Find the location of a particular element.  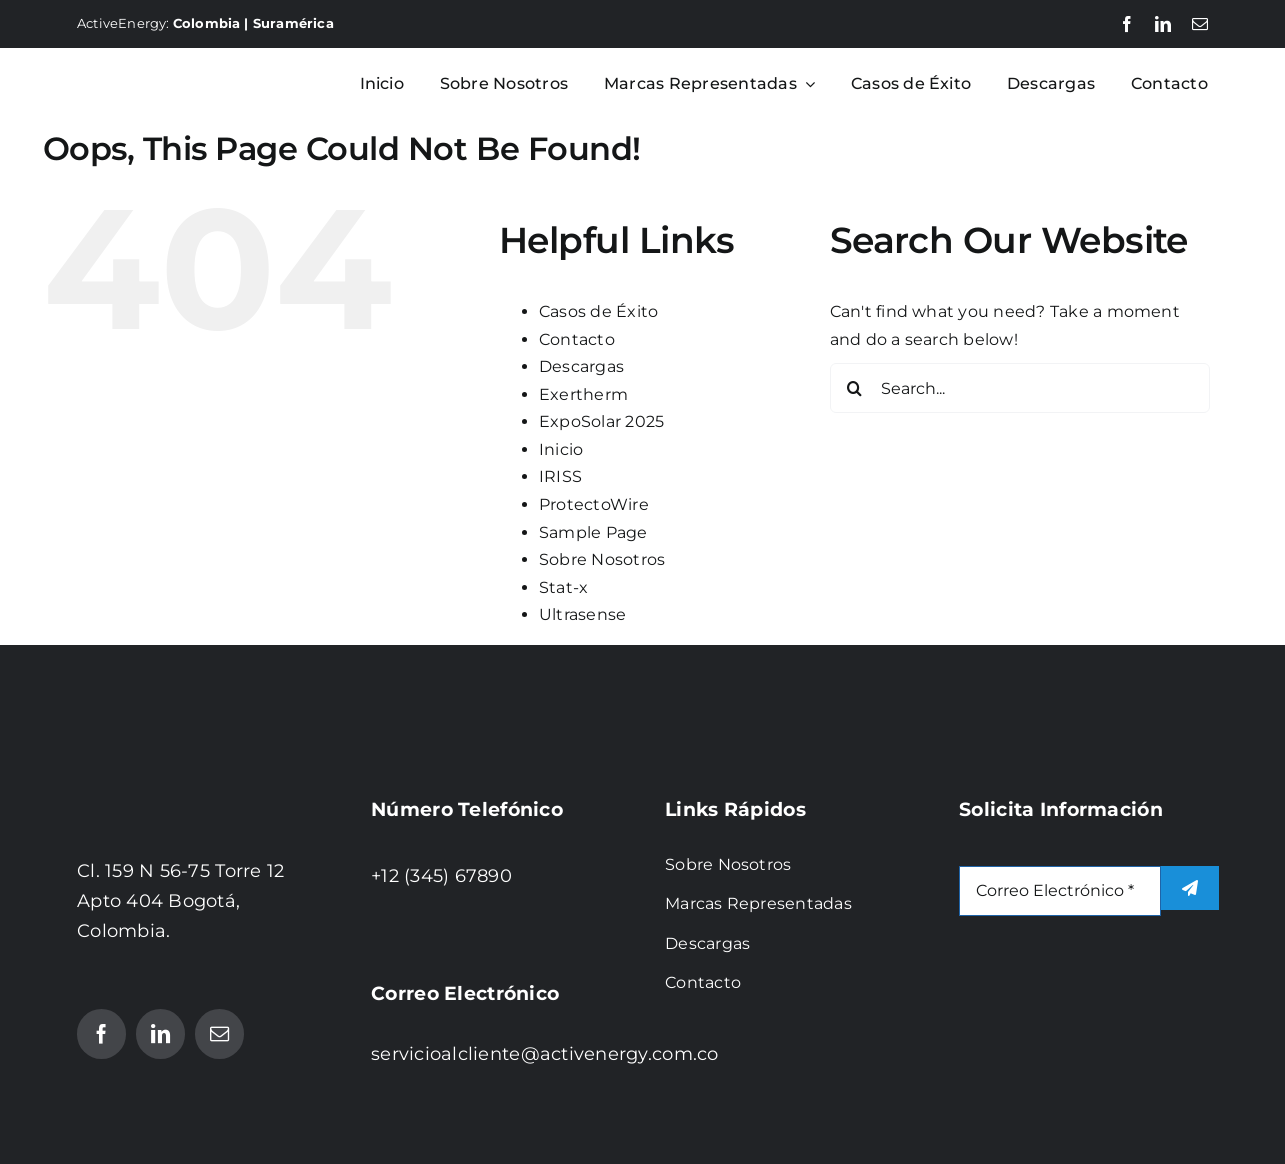

Ultrasense is located at coordinates (582, 614).